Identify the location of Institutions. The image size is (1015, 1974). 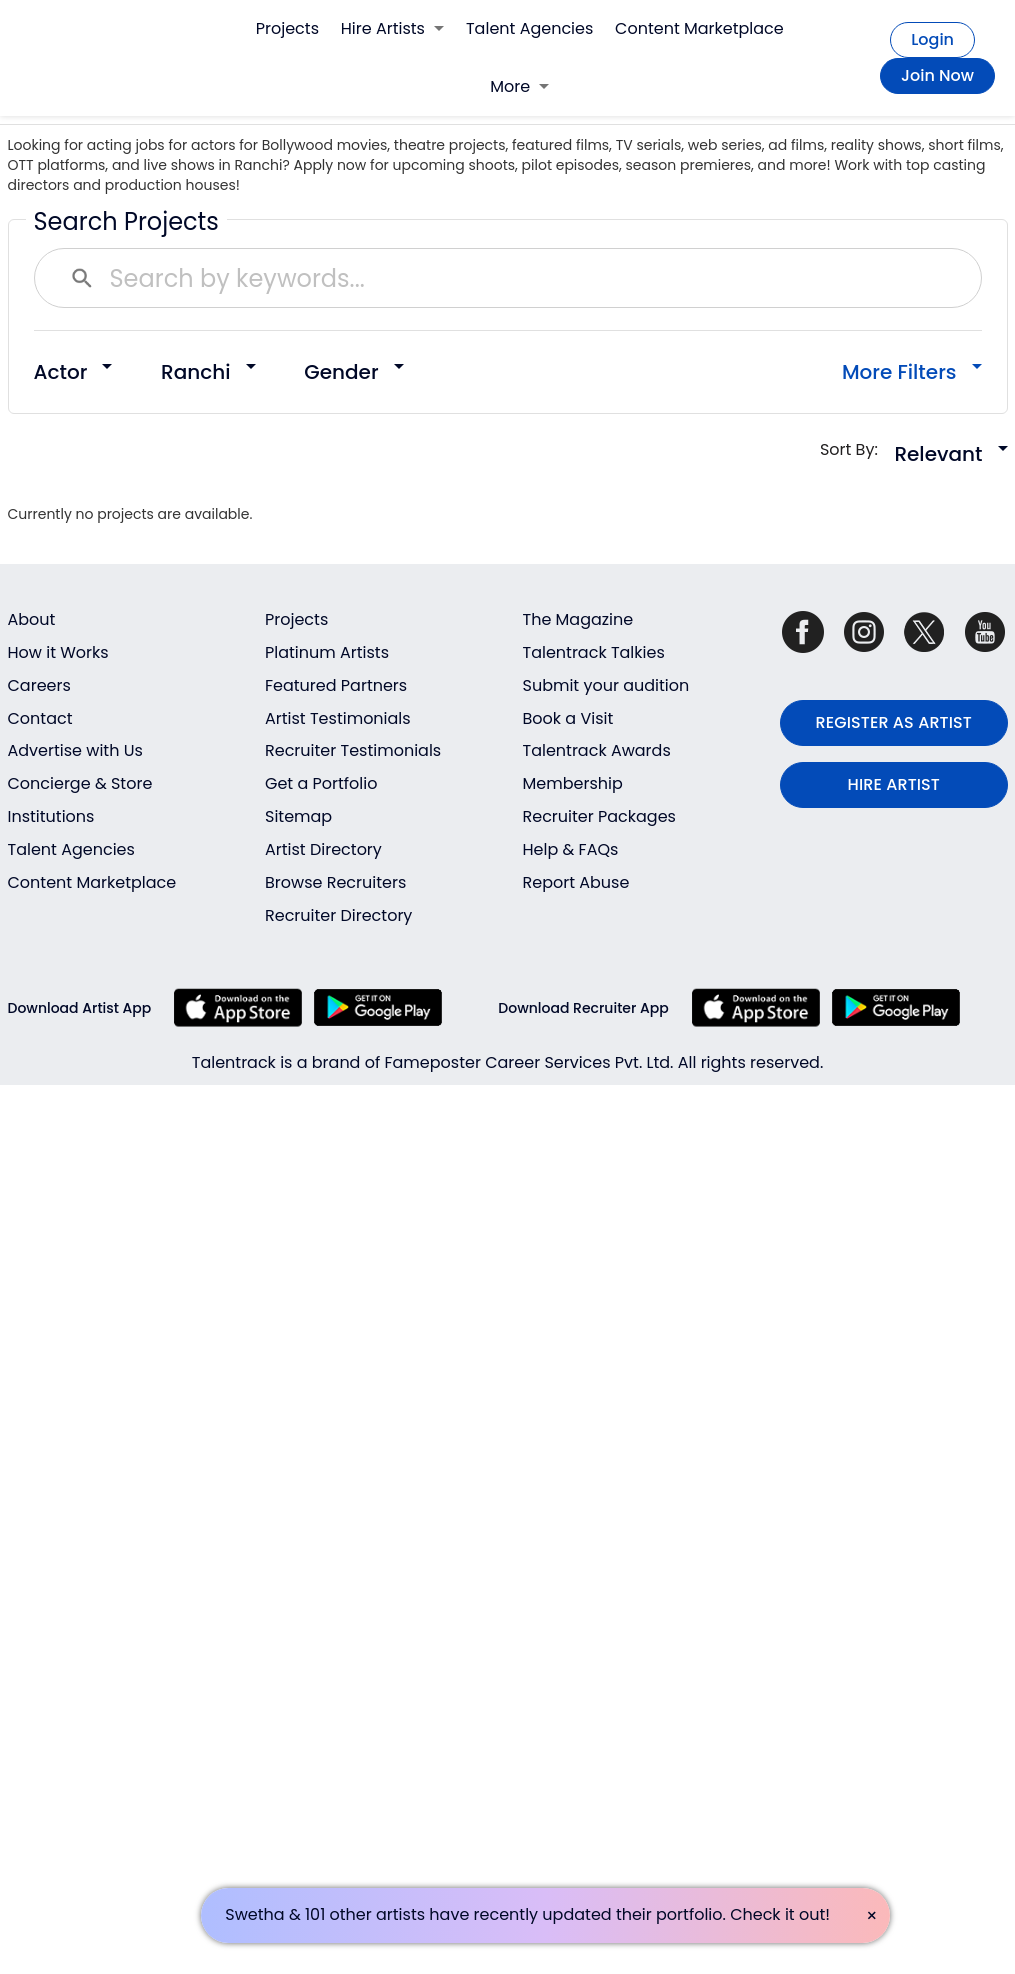
(51, 816).